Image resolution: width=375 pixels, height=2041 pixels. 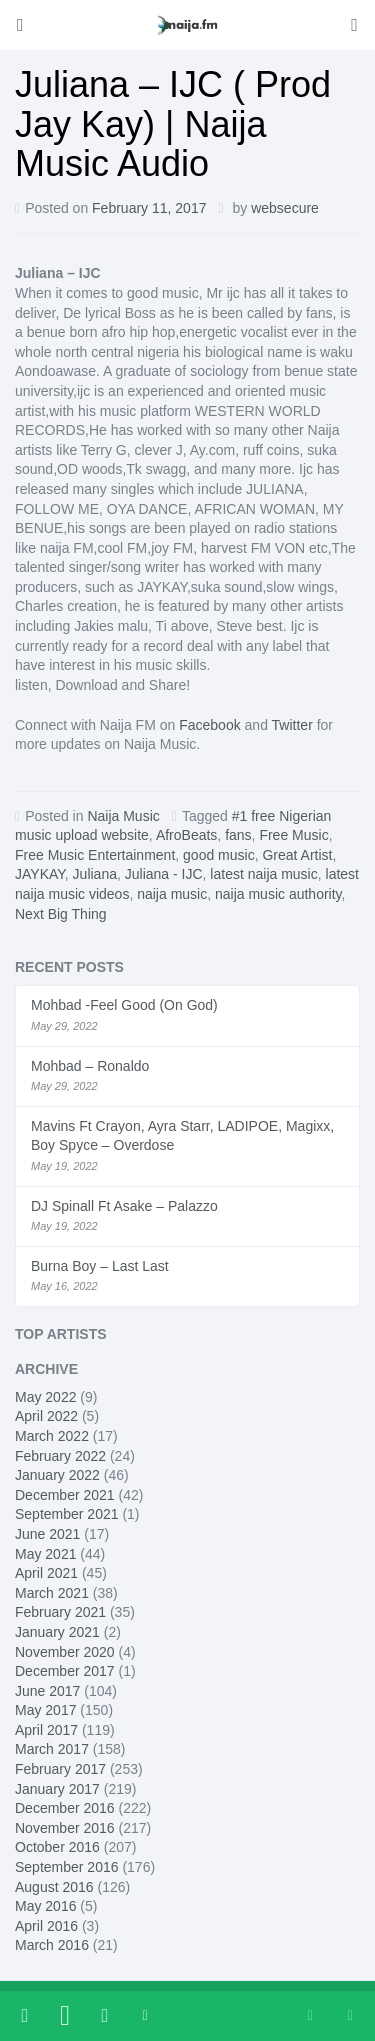 What do you see at coordinates (47, 1691) in the screenshot?
I see `June 2017` at bounding box center [47, 1691].